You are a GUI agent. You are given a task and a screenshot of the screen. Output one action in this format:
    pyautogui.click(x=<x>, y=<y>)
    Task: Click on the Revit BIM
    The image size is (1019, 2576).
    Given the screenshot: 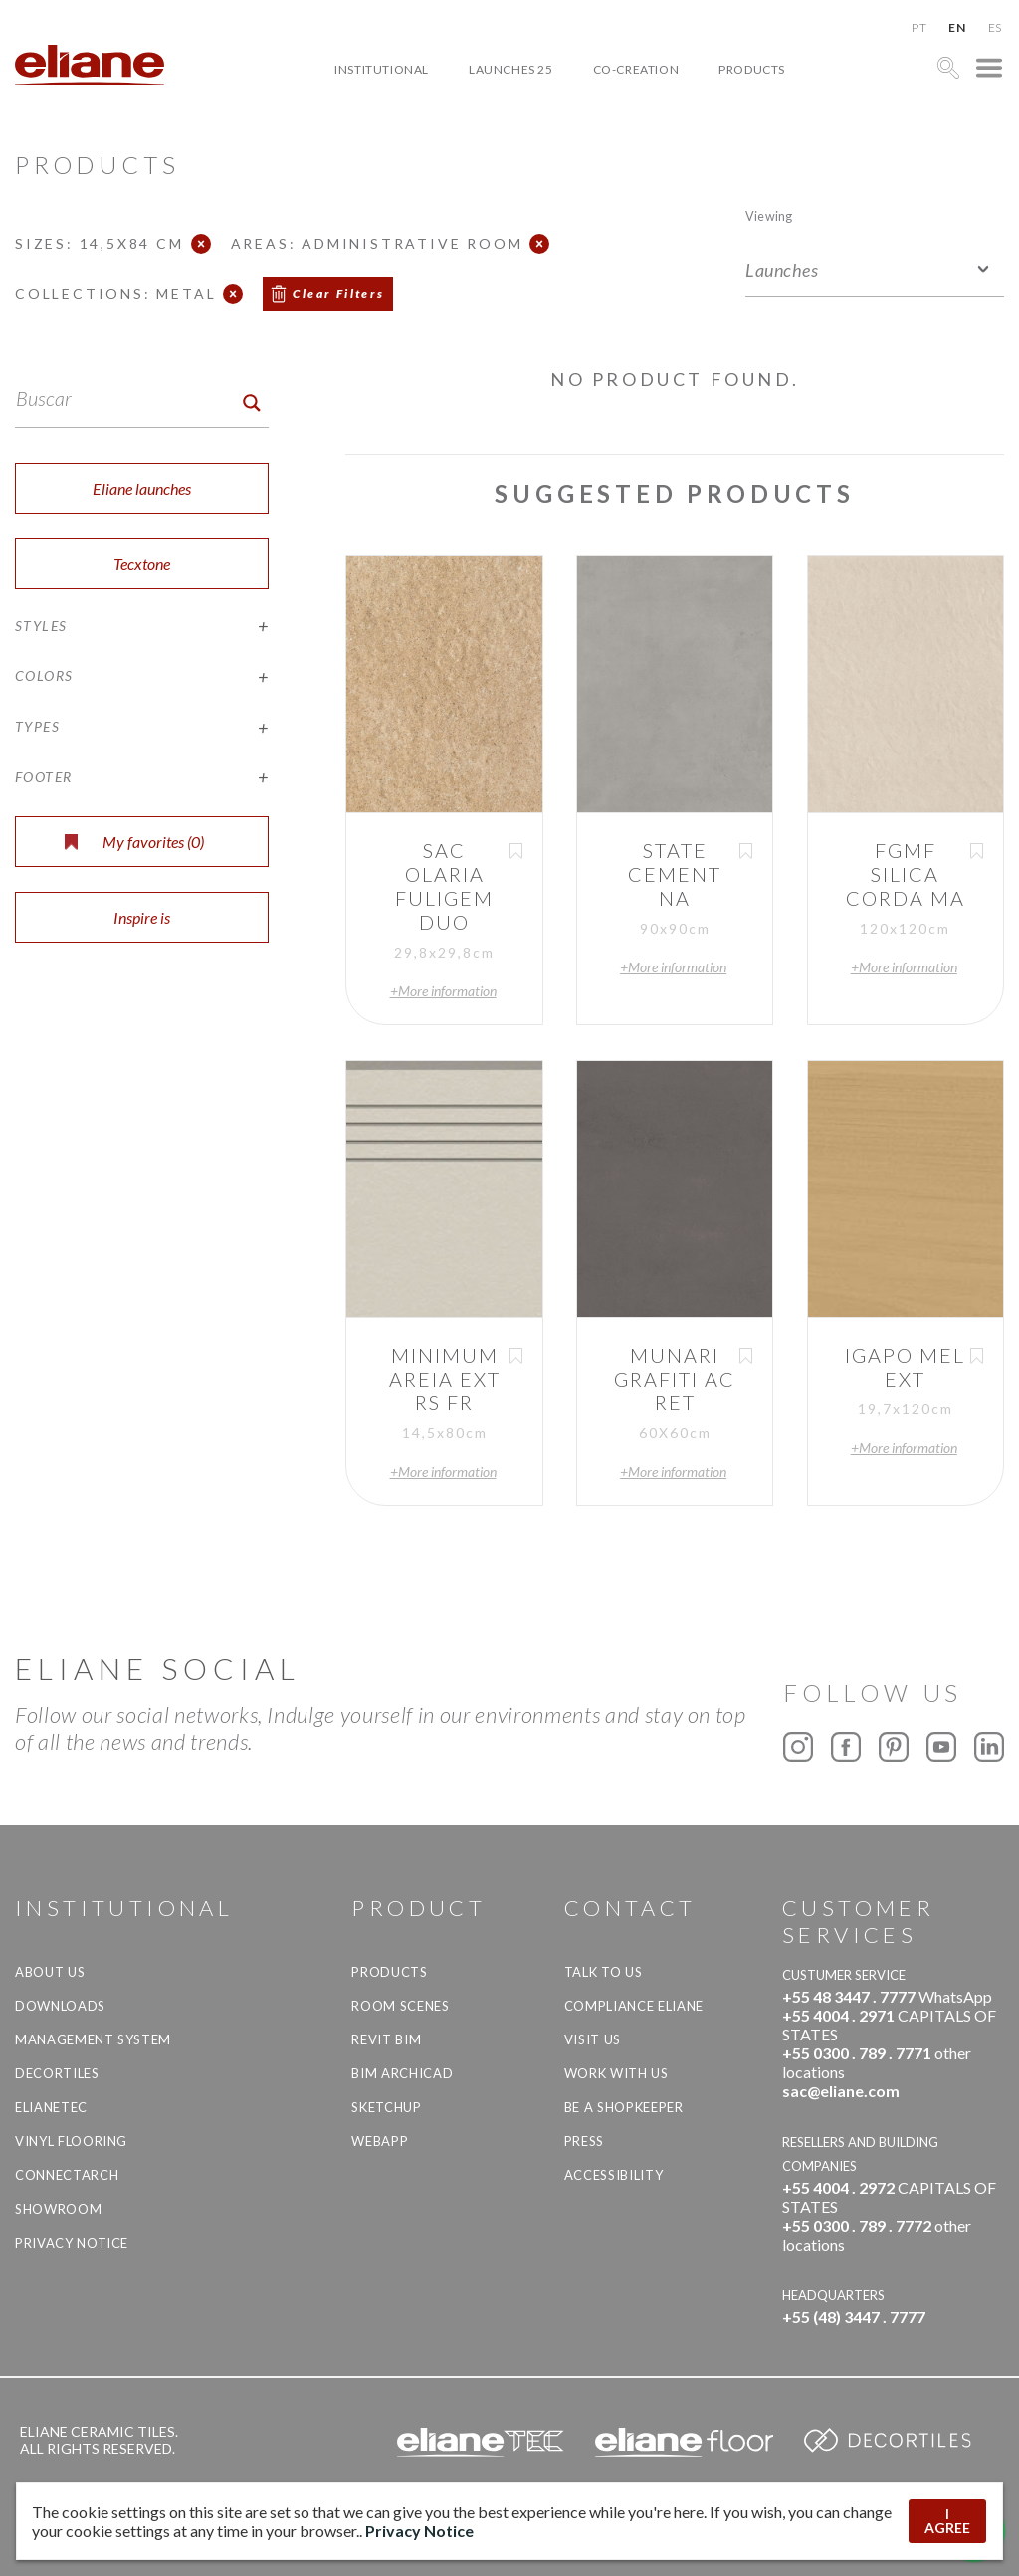 What is the action you would take?
    pyautogui.click(x=386, y=2039)
    